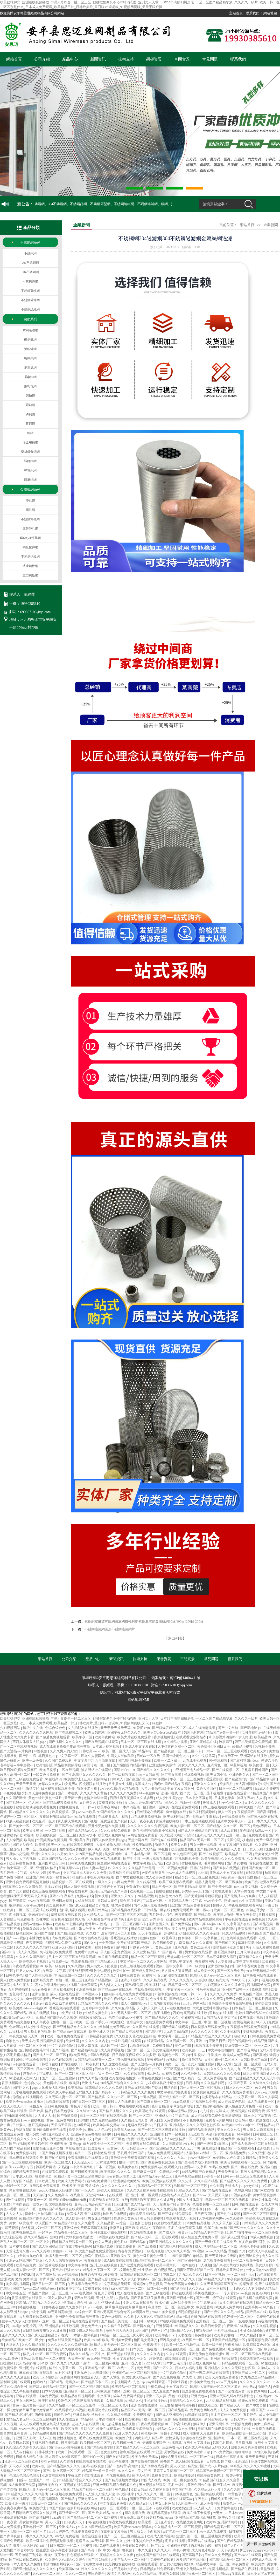 Image resolution: width=280 pixels, height=2576 pixels. Describe the element at coordinates (117, 2022) in the screenshot. I see `欧美性吧` at that location.